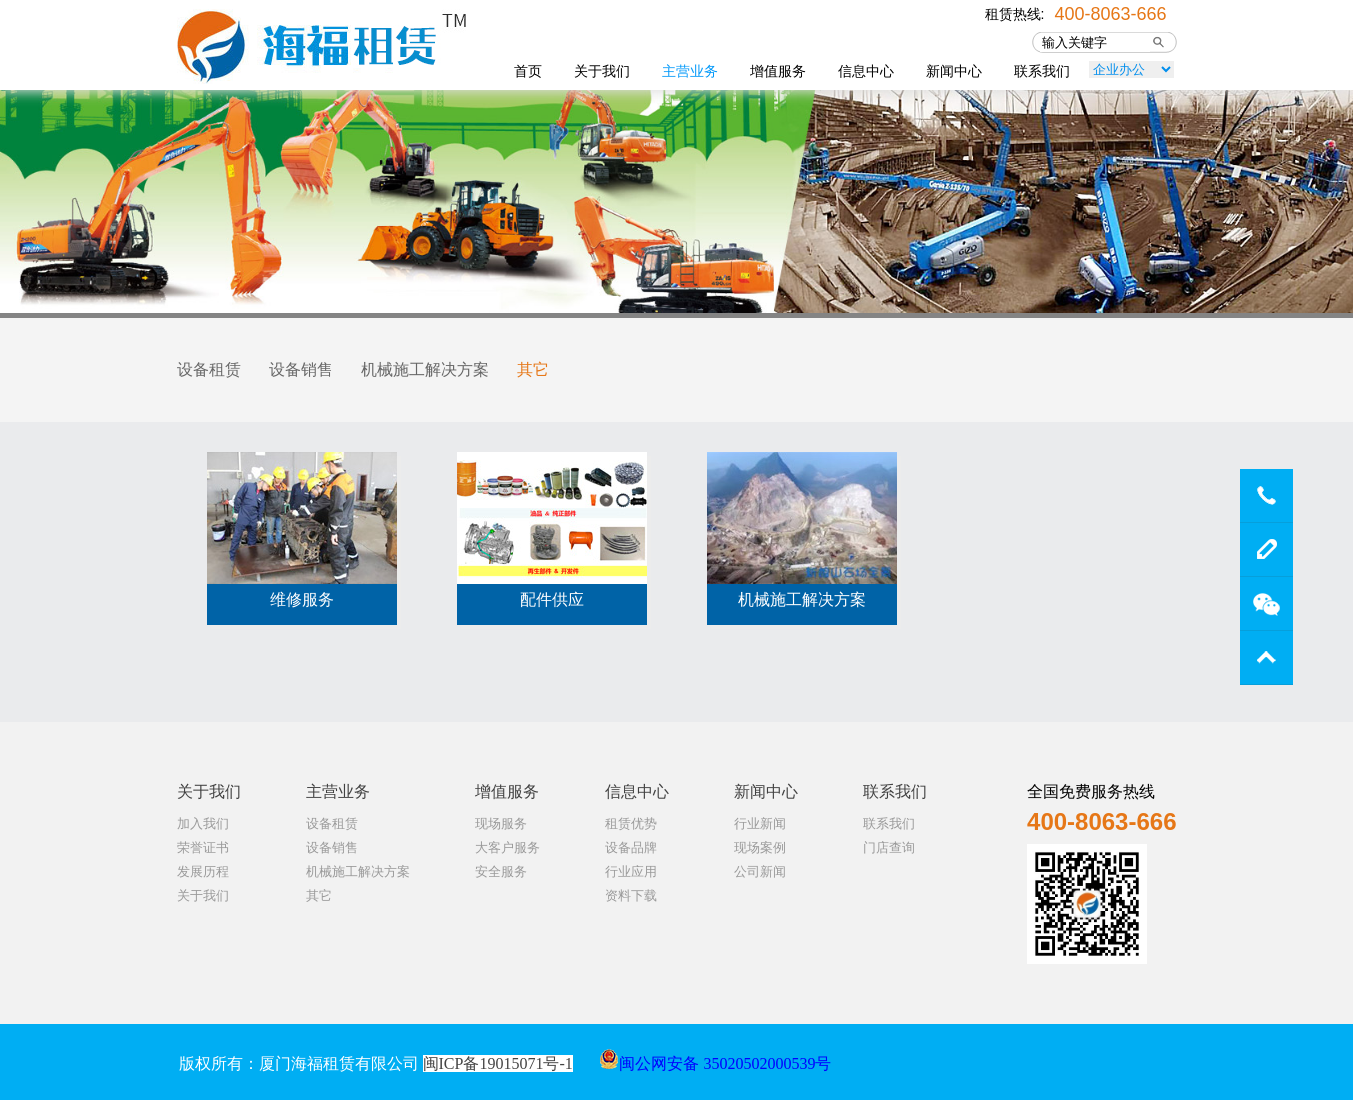  What do you see at coordinates (954, 71) in the screenshot?
I see `新闻中心` at bounding box center [954, 71].